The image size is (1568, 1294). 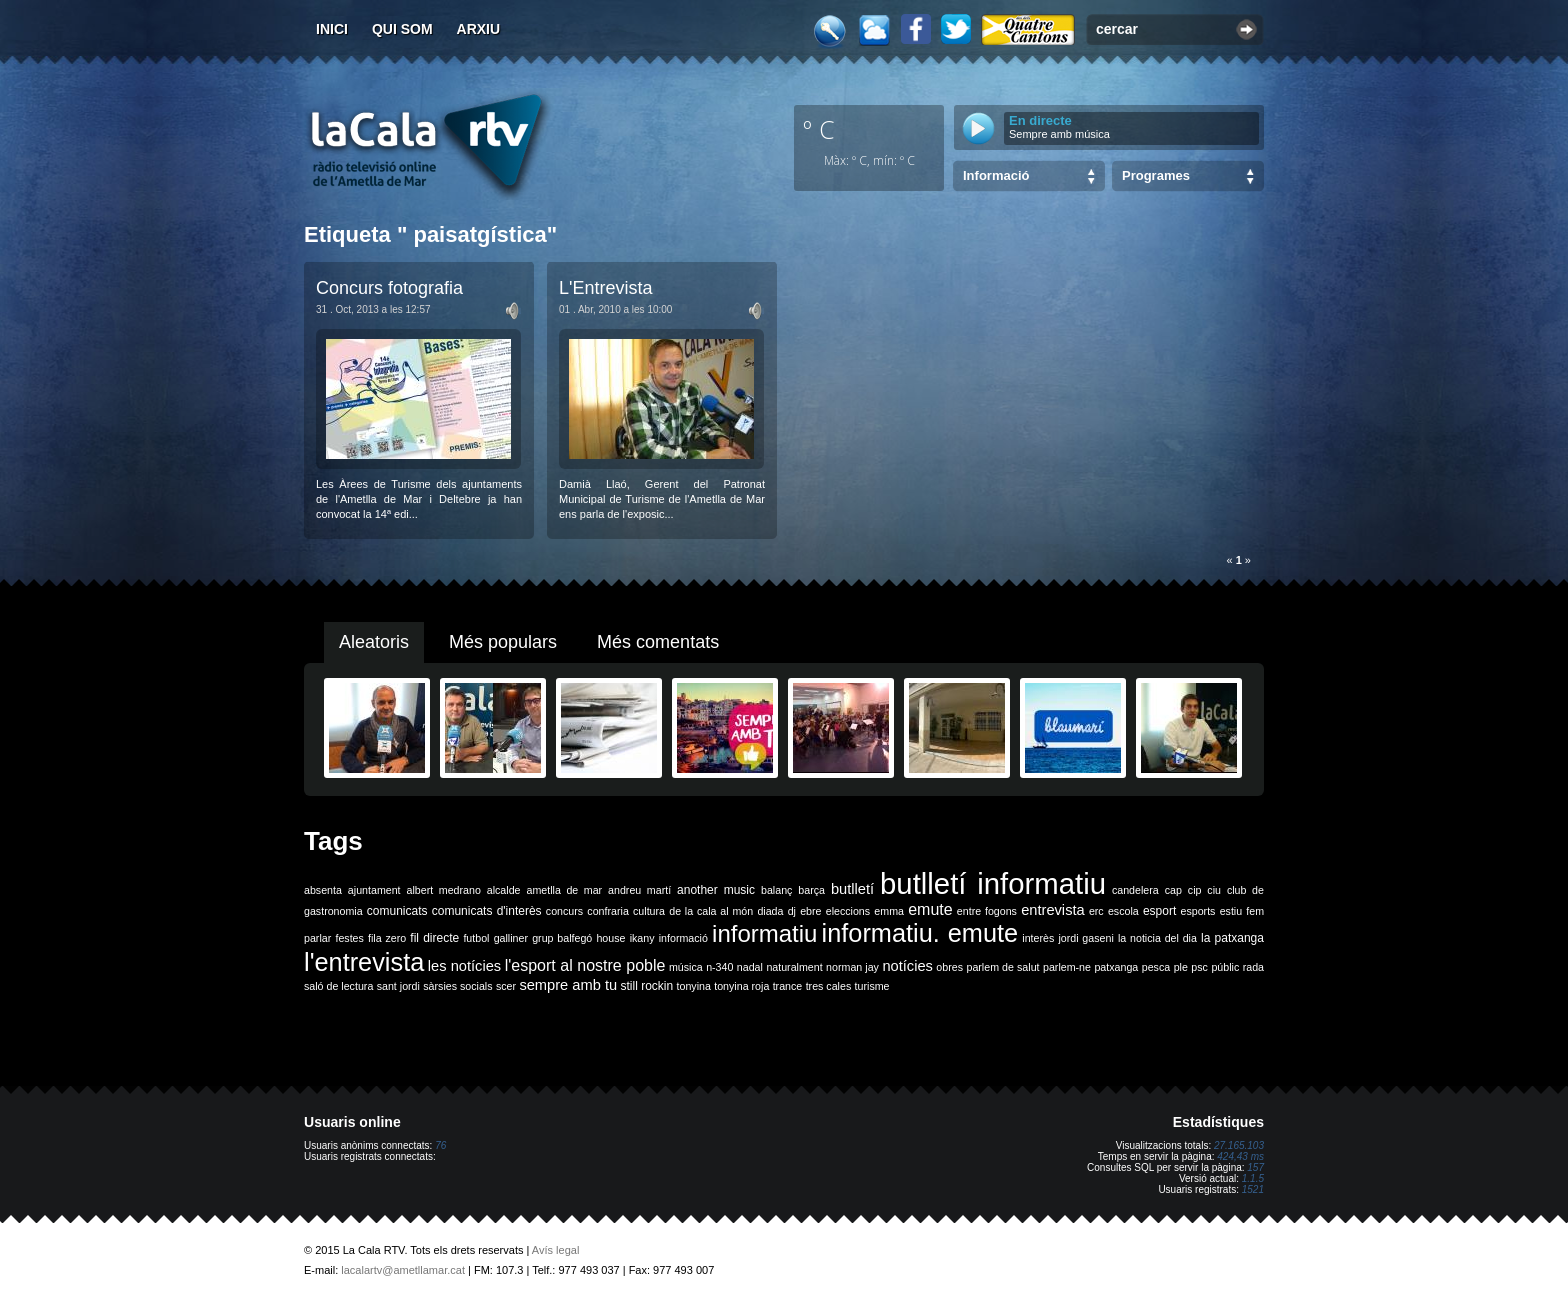 I want to click on n-340, so click(x=719, y=967).